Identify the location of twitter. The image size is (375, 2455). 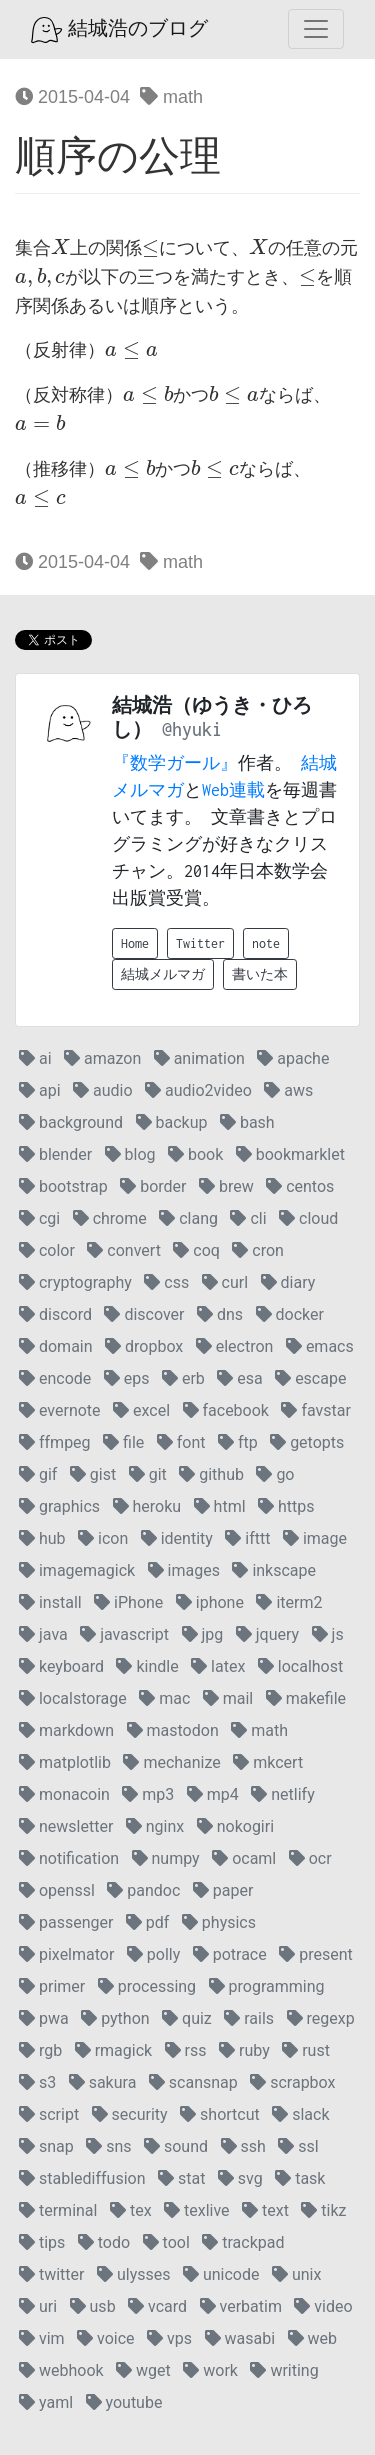
(52, 2274).